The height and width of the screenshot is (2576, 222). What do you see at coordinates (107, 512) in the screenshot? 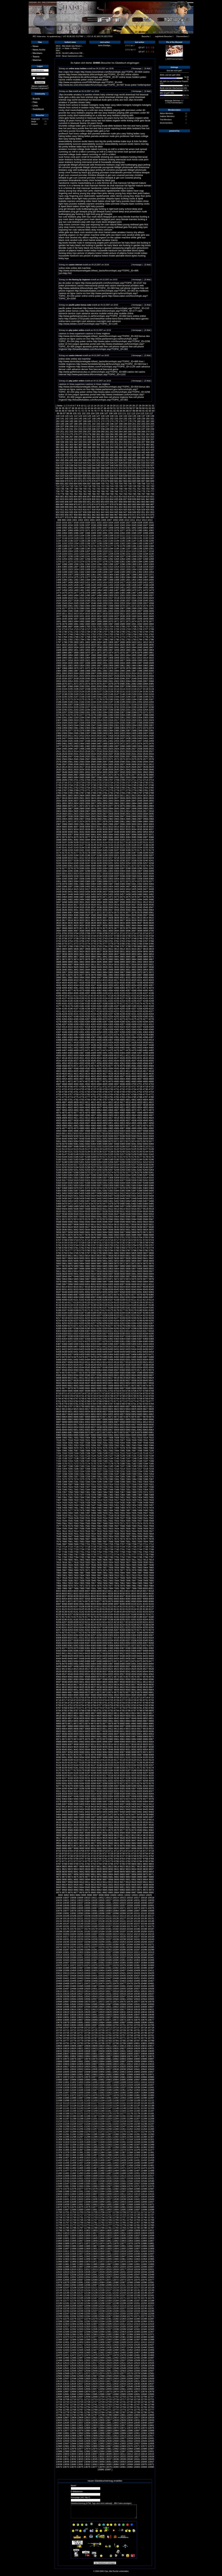
I see `943` at bounding box center [107, 512].